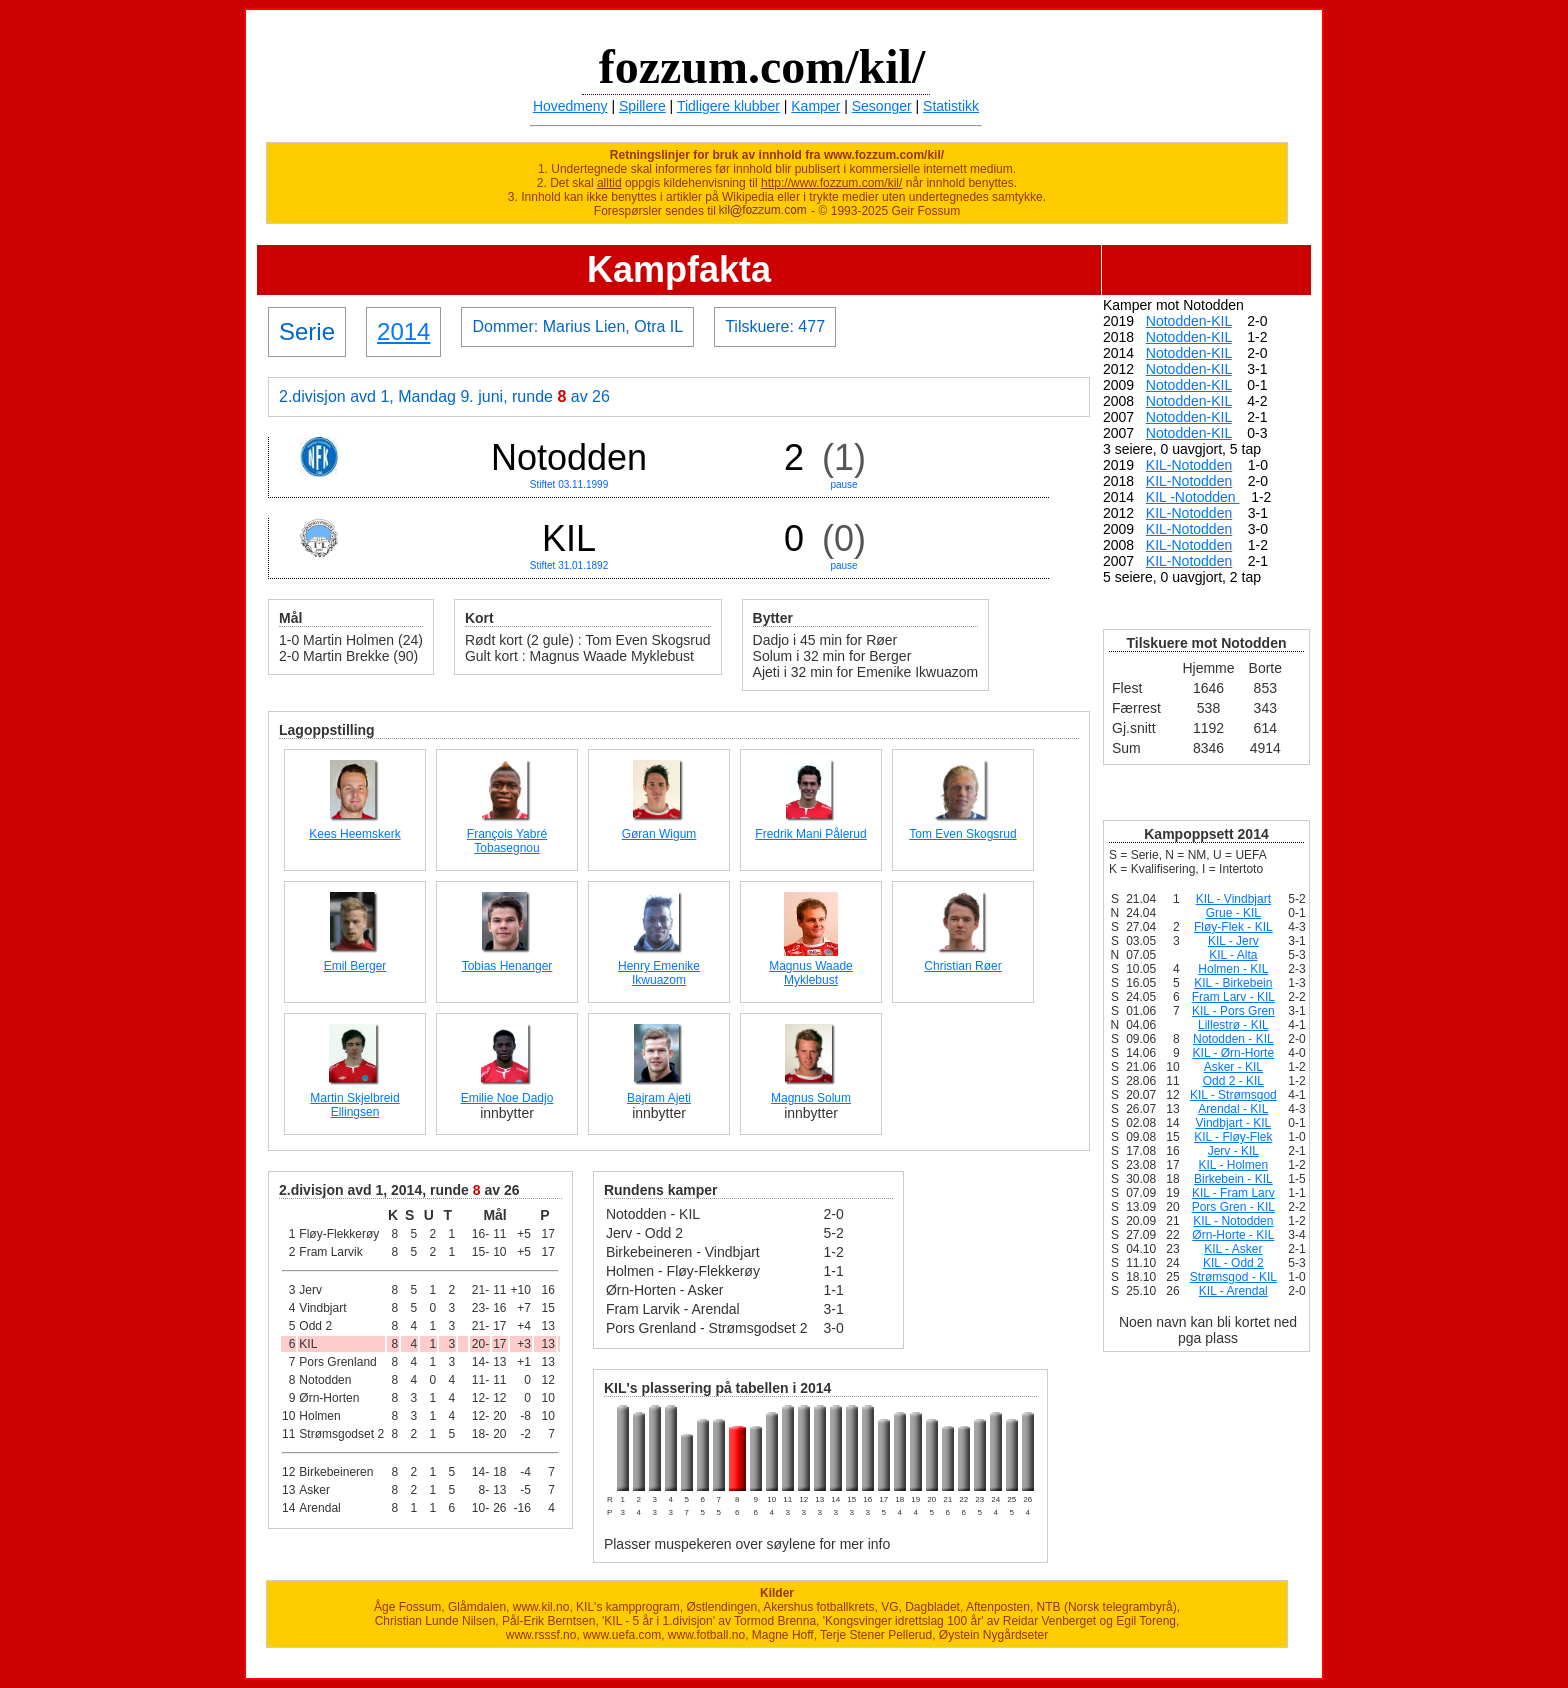  Describe the element at coordinates (1233, 1039) in the screenshot. I see `Notodden - KIL` at that location.